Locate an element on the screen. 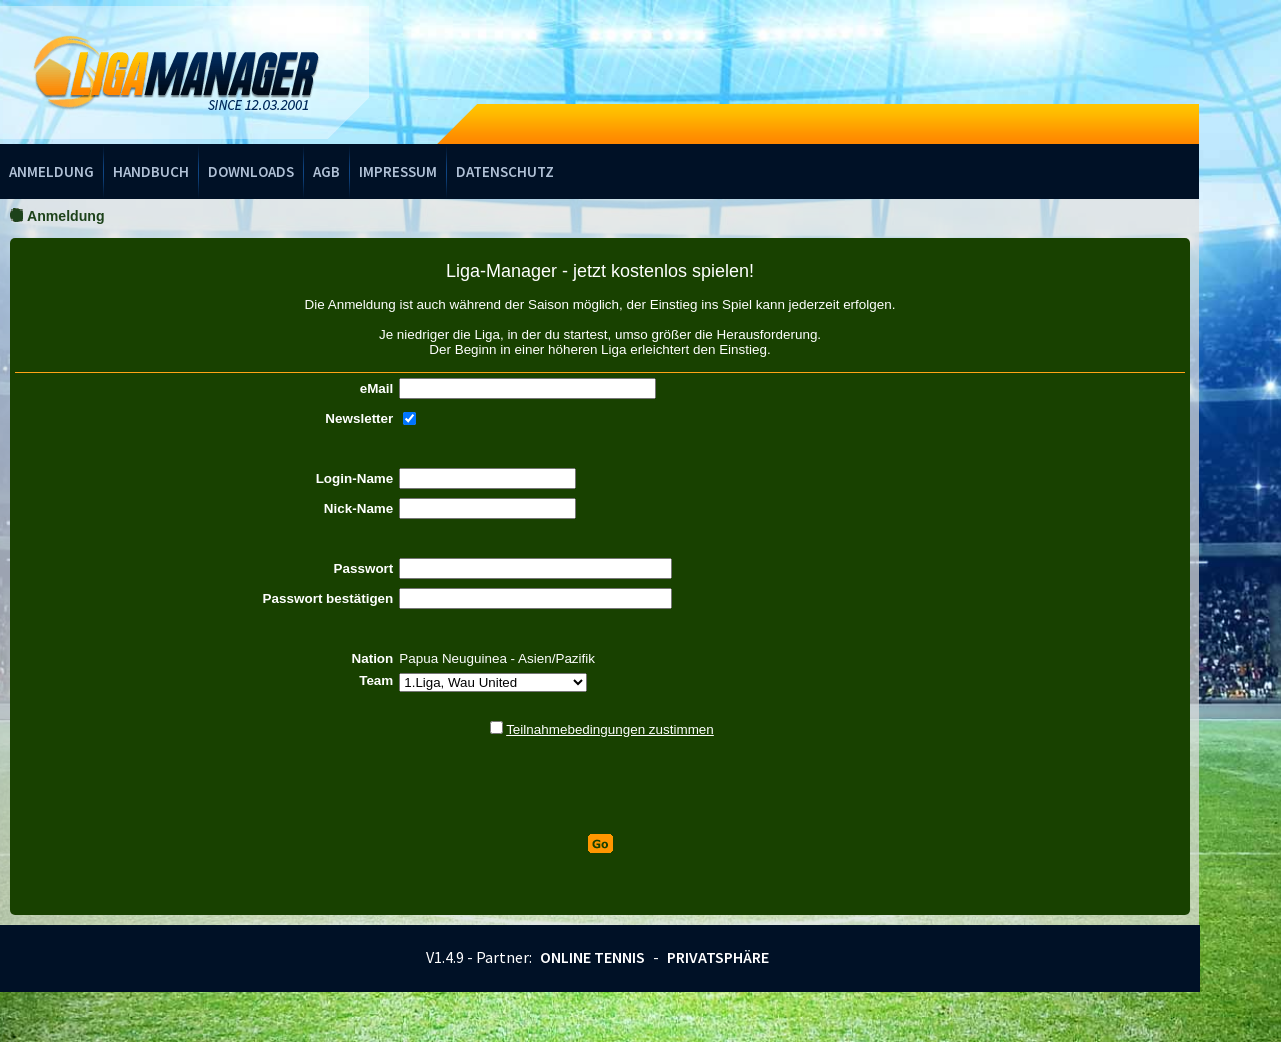 The height and width of the screenshot is (1042, 1281). AGB is located at coordinates (326, 171).